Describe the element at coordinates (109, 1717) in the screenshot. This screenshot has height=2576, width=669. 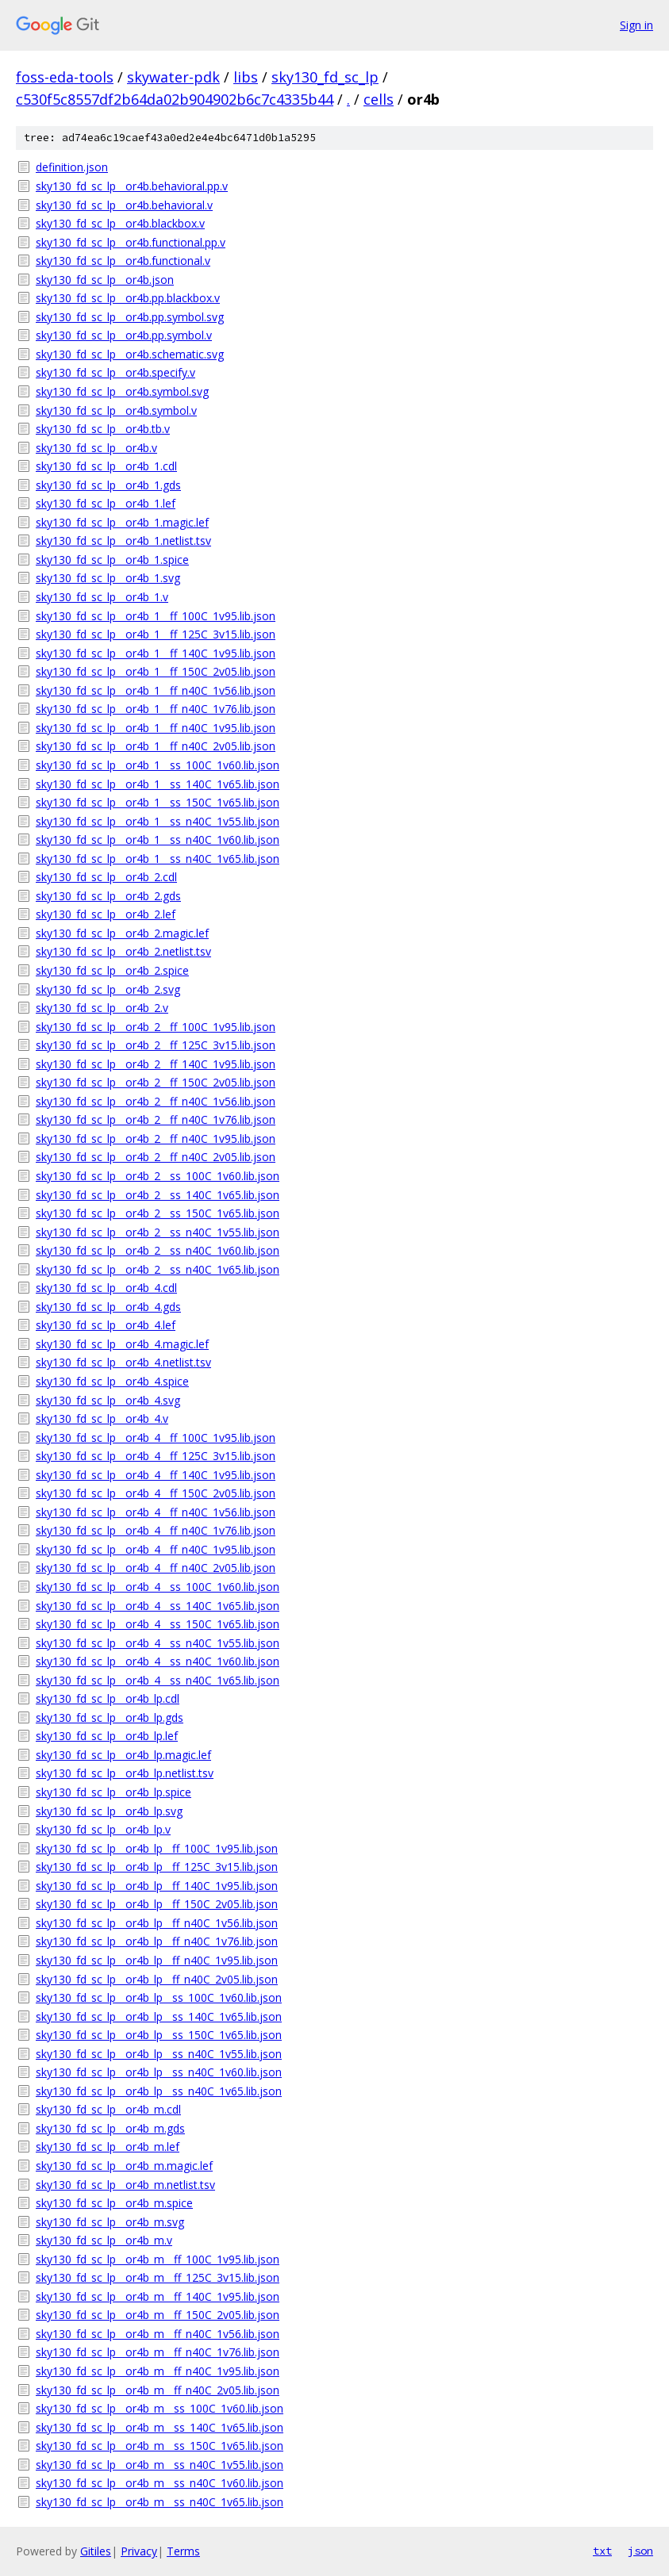
I see `sky130_fd_sc_lp__or4b_lp.gds` at that location.